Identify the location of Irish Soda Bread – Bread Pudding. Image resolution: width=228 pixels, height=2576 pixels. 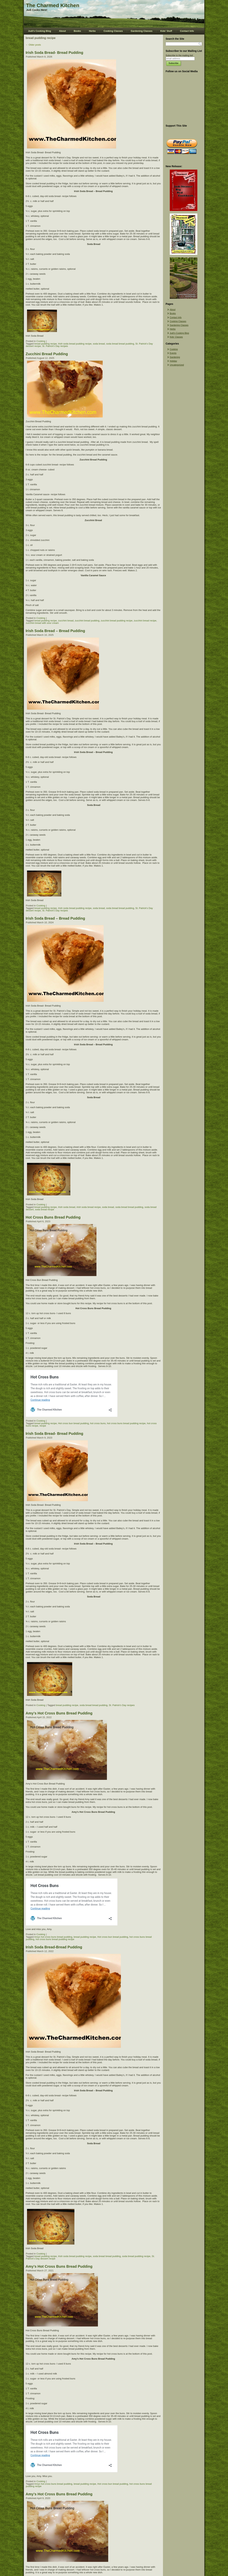
(55, 631).